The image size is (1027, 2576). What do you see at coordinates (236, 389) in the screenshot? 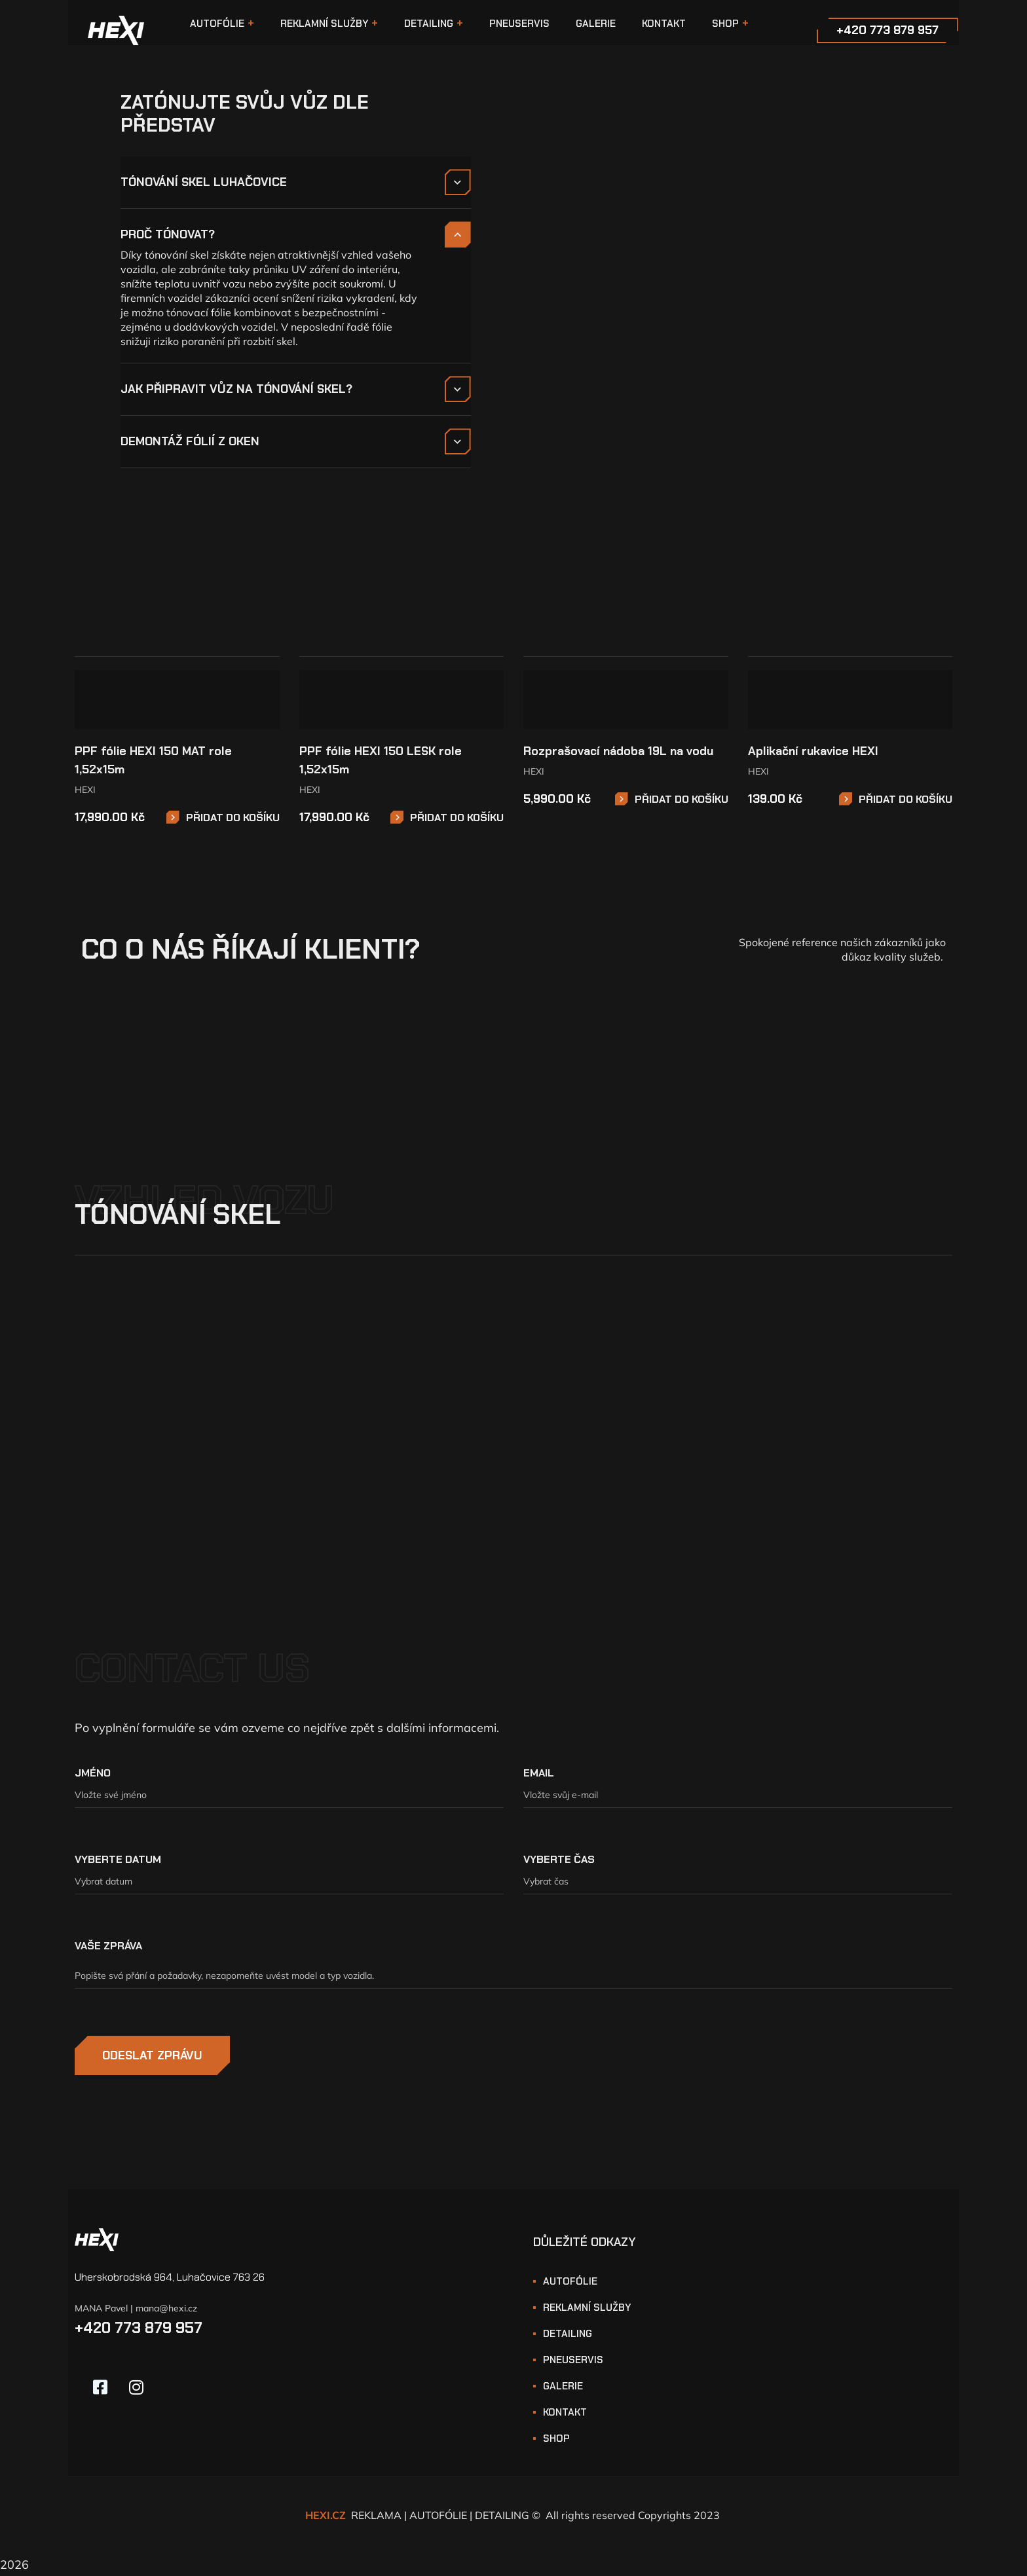
I see `JAK PŘIPRAVIT VŮZ NA TÓNOVÁNÍ SKEL?` at bounding box center [236, 389].